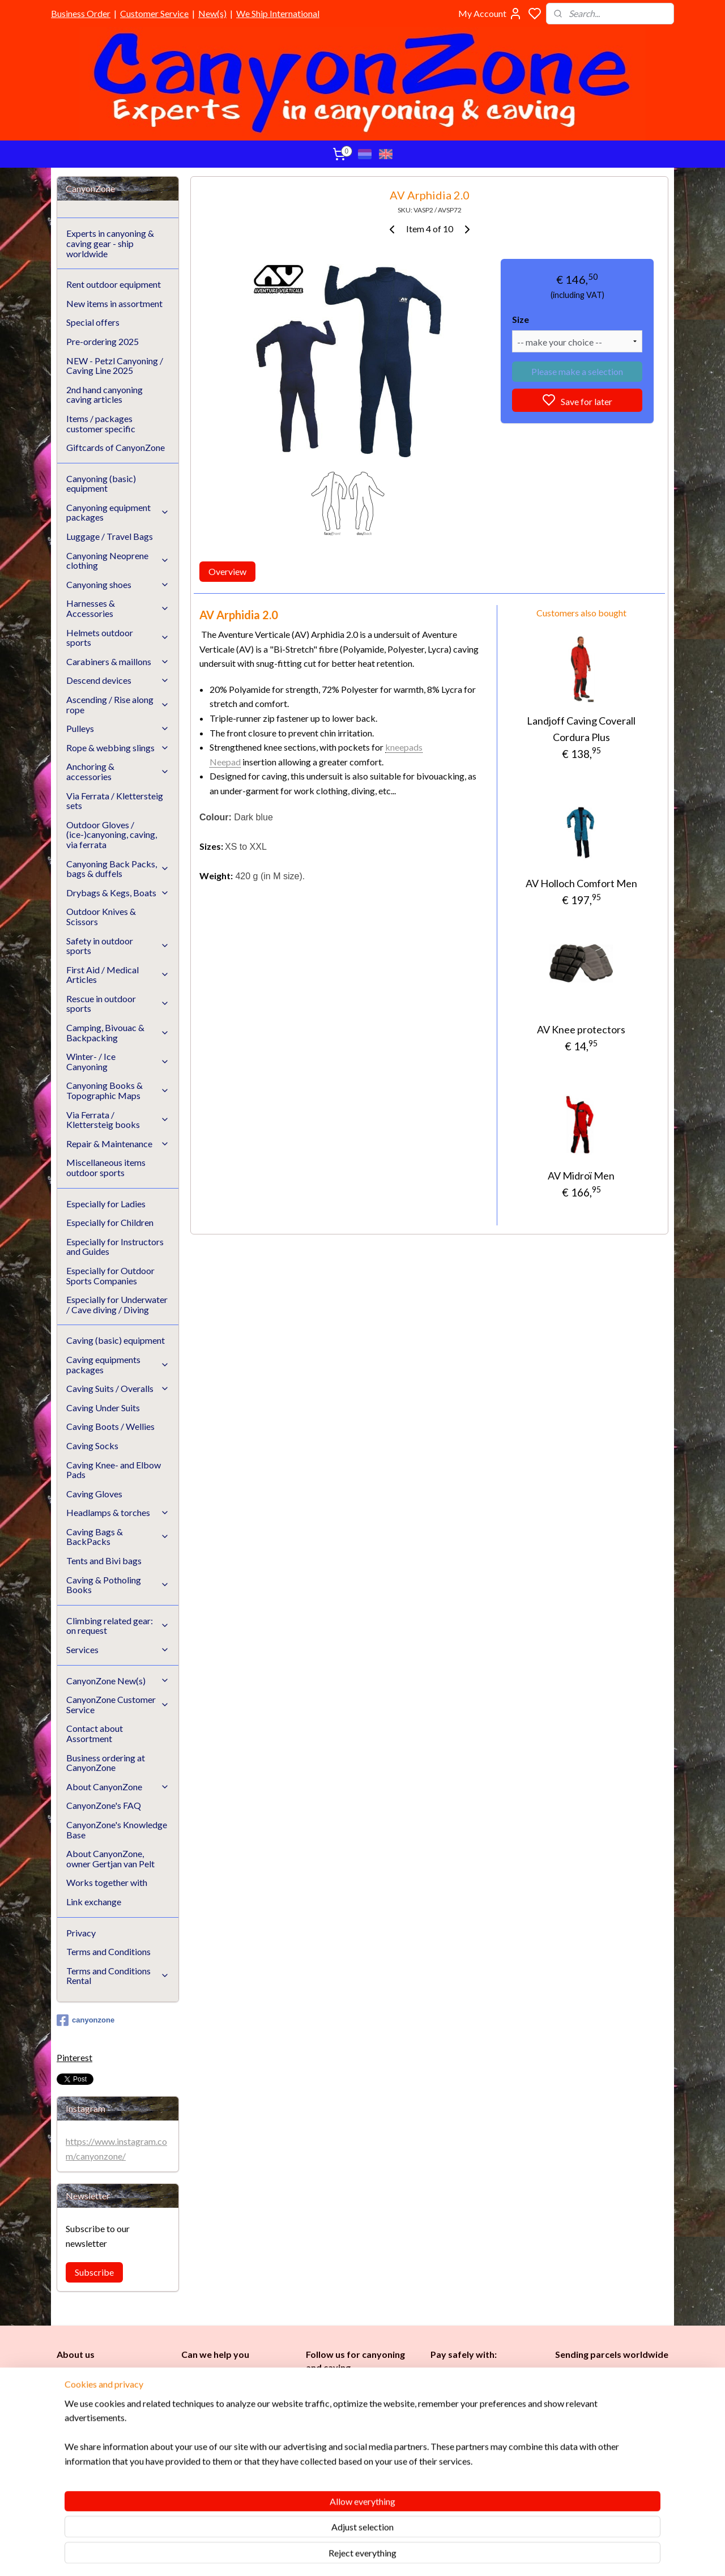  Describe the element at coordinates (396, 2555) in the screenshot. I see `sitemap` at that location.